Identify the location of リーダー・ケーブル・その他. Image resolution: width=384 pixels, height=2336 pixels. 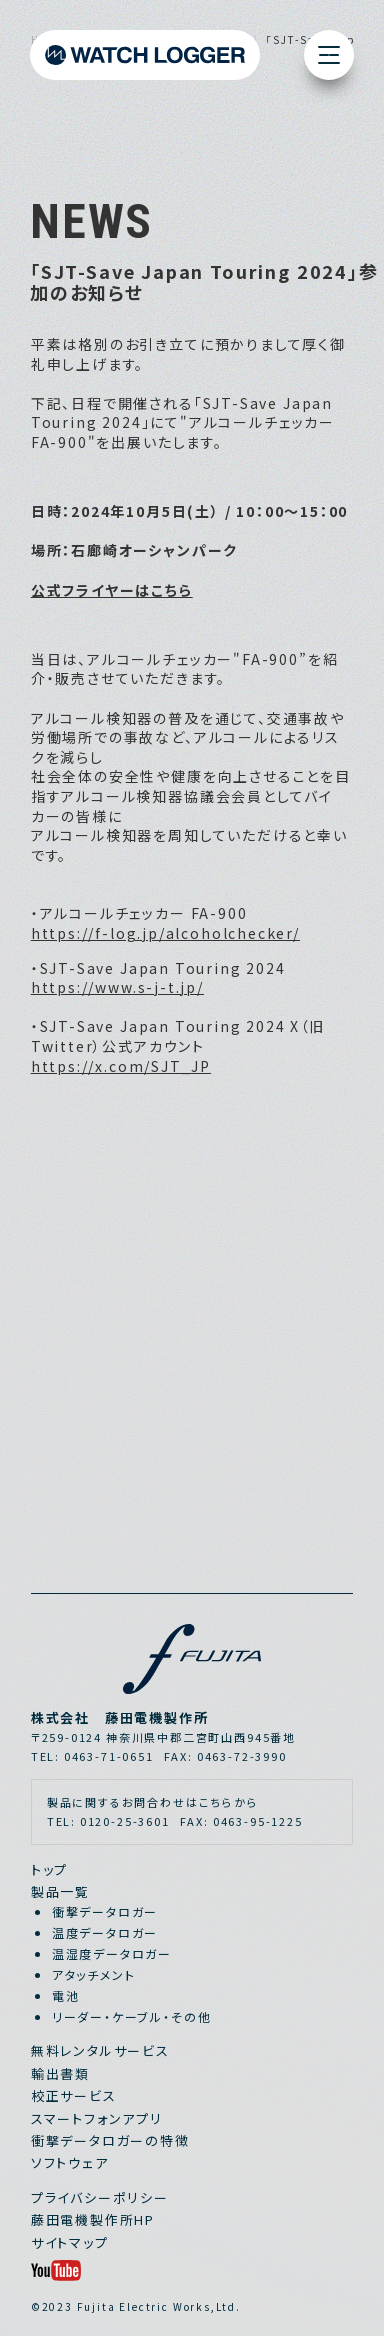
(132, 2016).